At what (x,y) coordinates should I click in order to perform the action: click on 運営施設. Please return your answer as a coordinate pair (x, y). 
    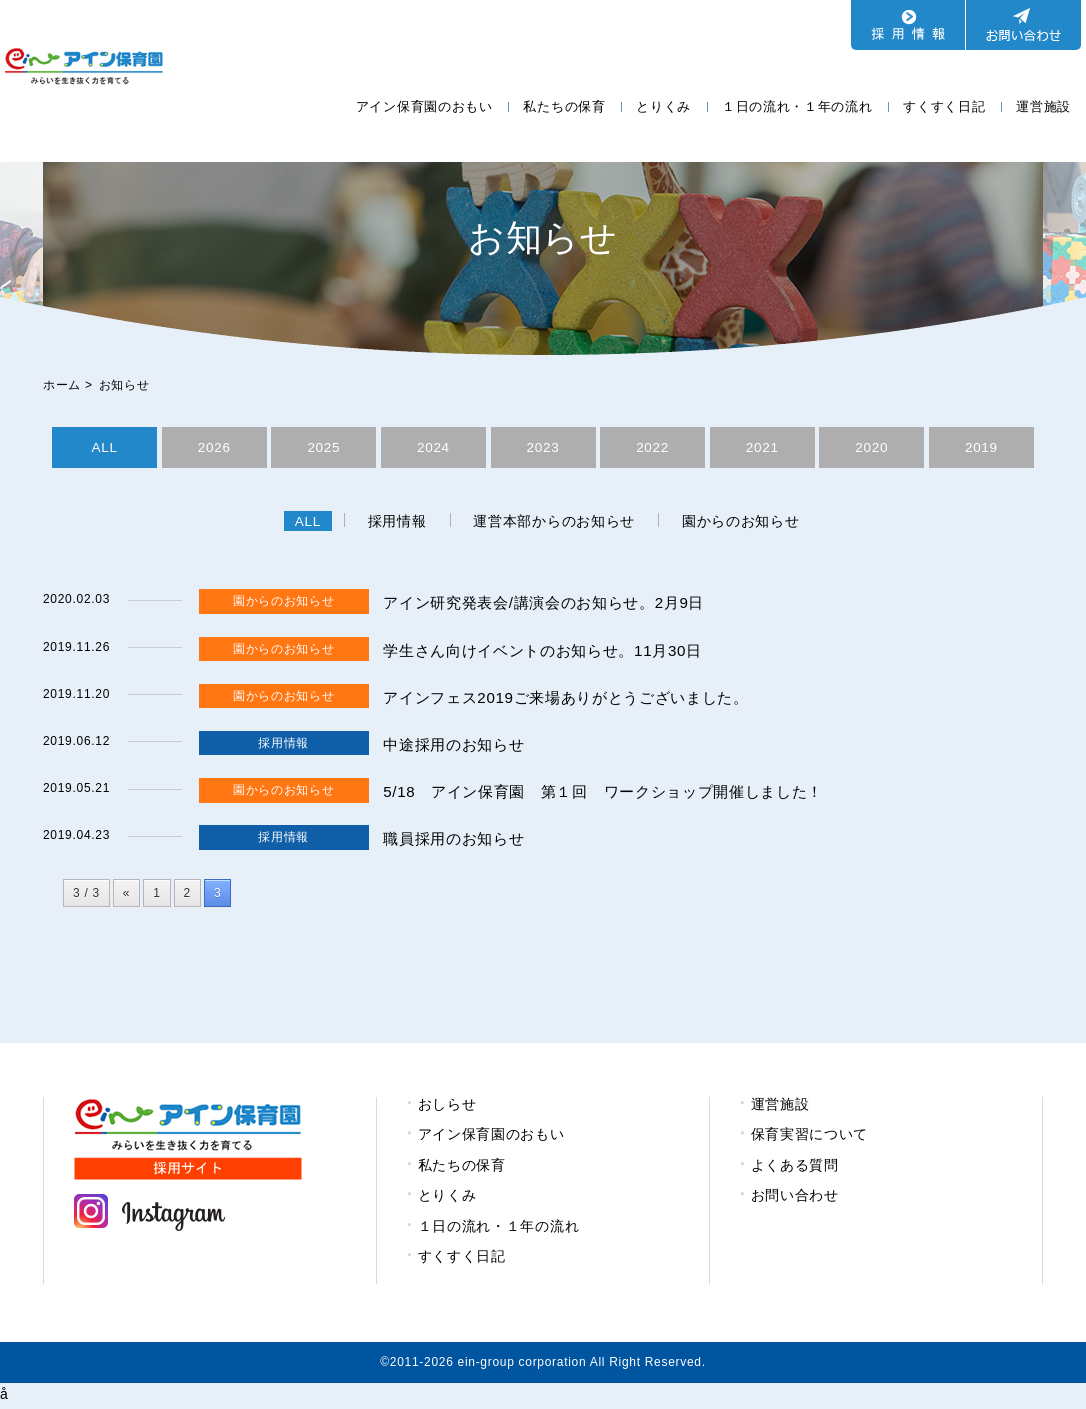
    Looking at the image, I should click on (1043, 106).